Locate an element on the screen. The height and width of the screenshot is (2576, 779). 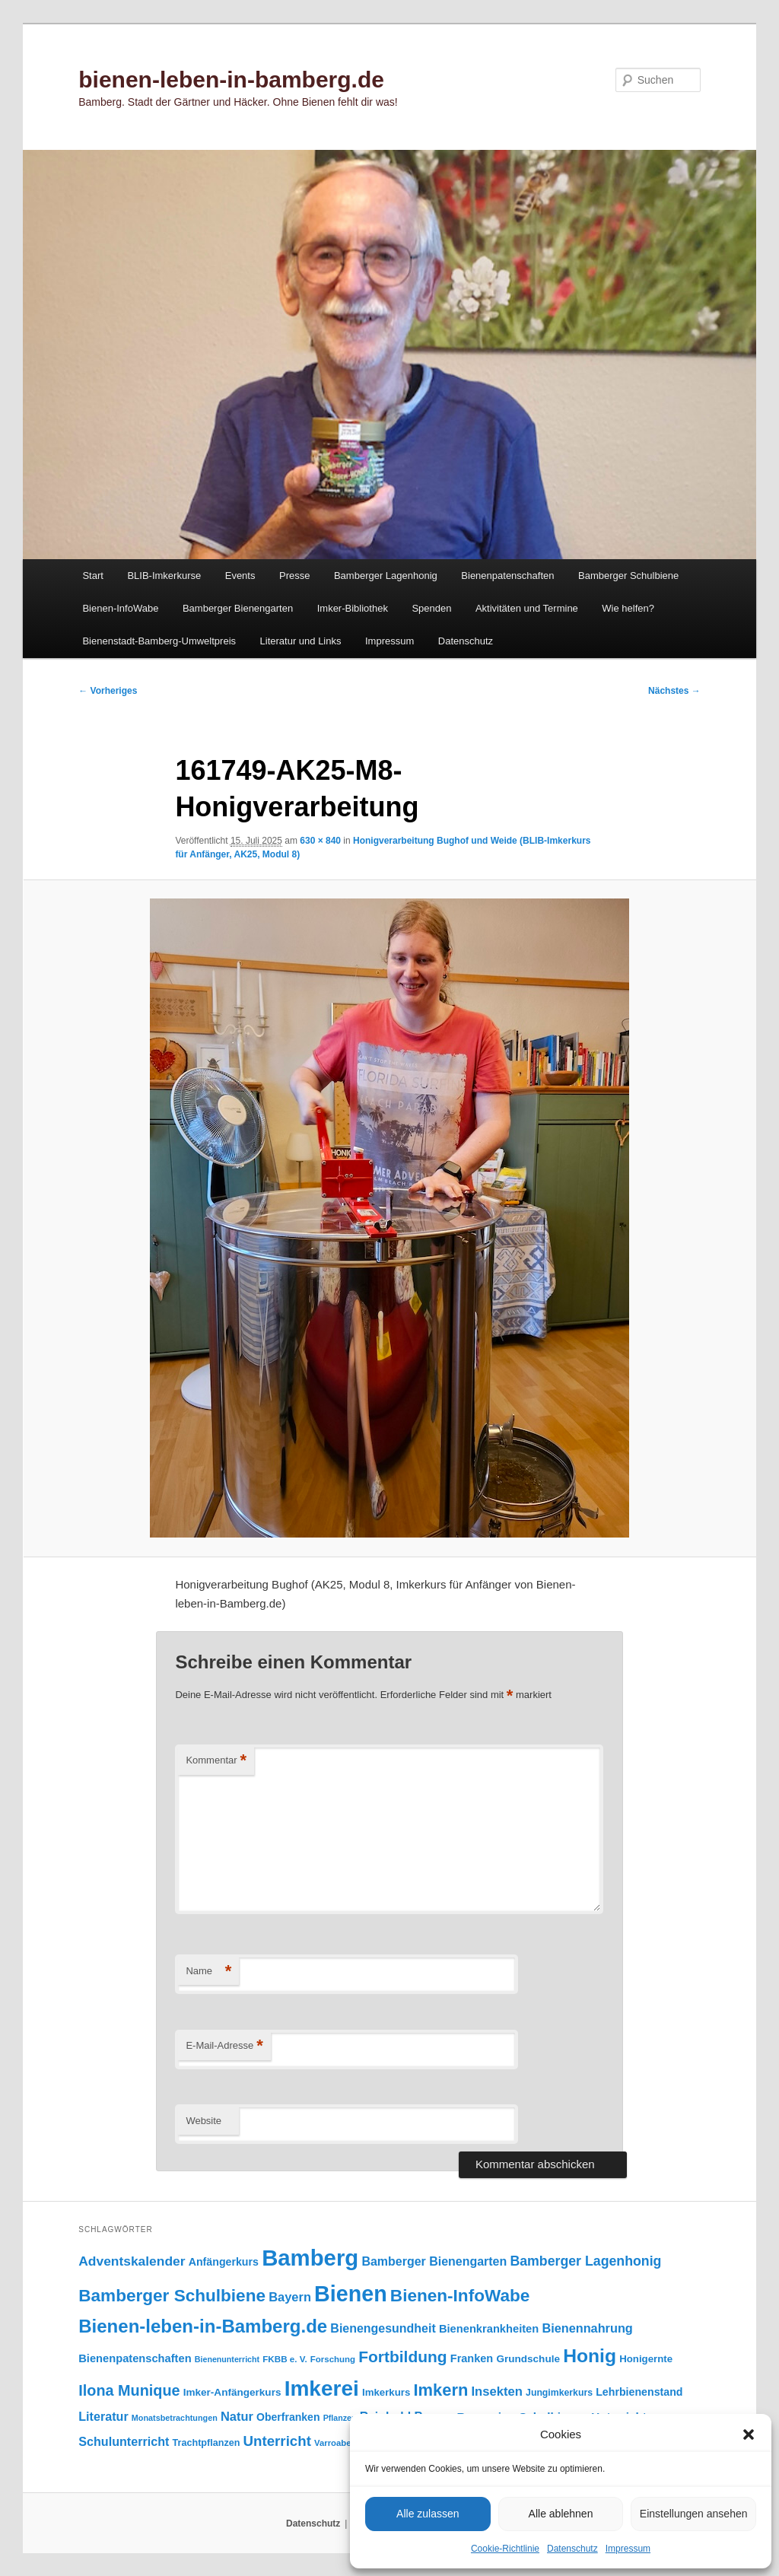
Imkerkurs [Imkerkurs (98 Einträge)] is located at coordinates (386, 2392).